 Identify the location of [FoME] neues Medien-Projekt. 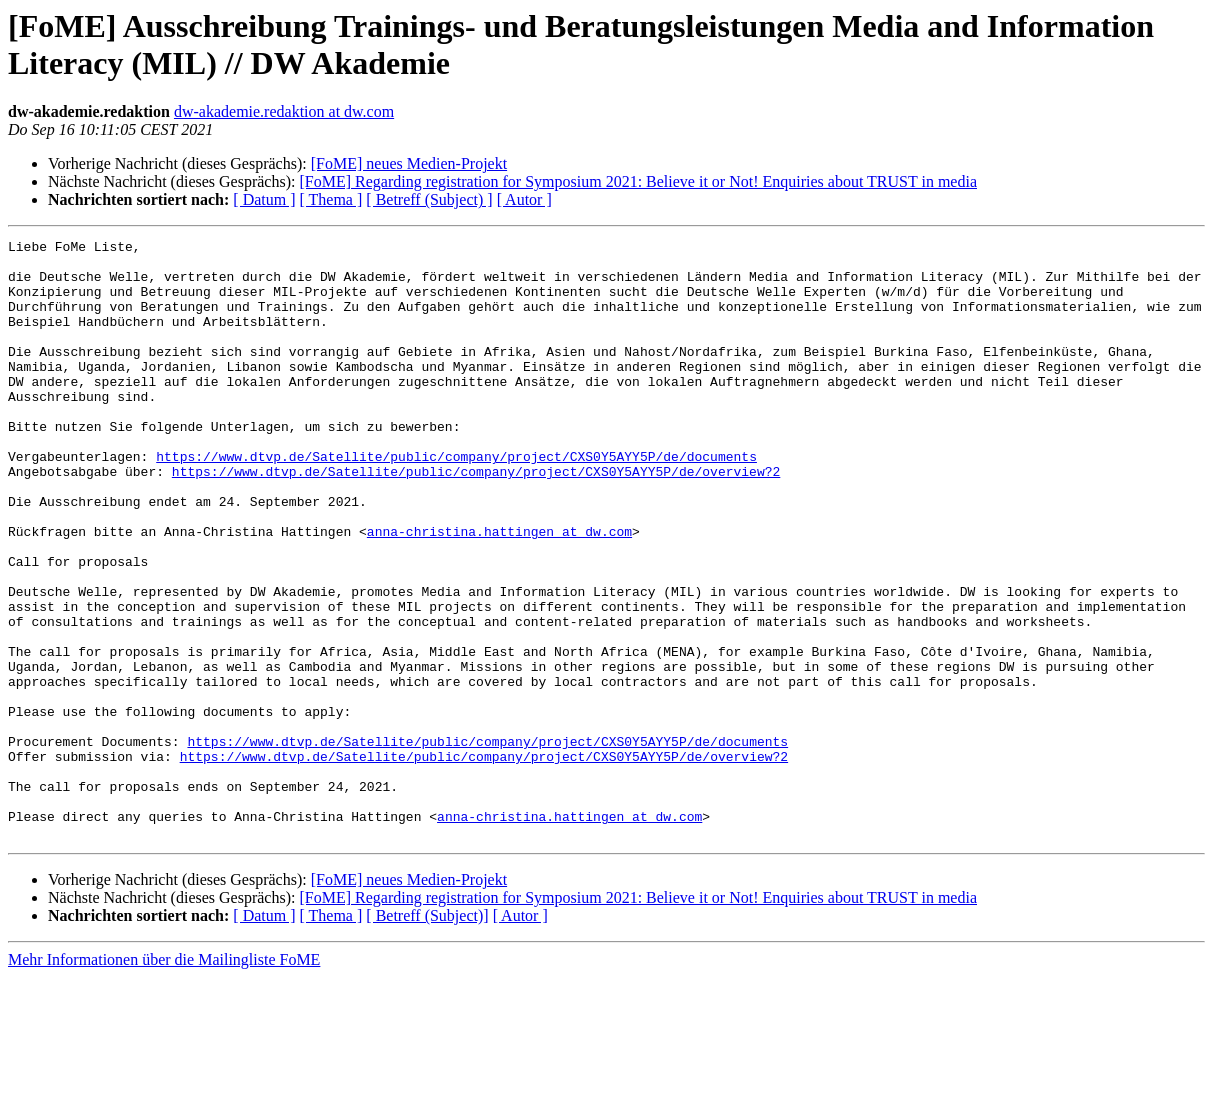
(409, 163).